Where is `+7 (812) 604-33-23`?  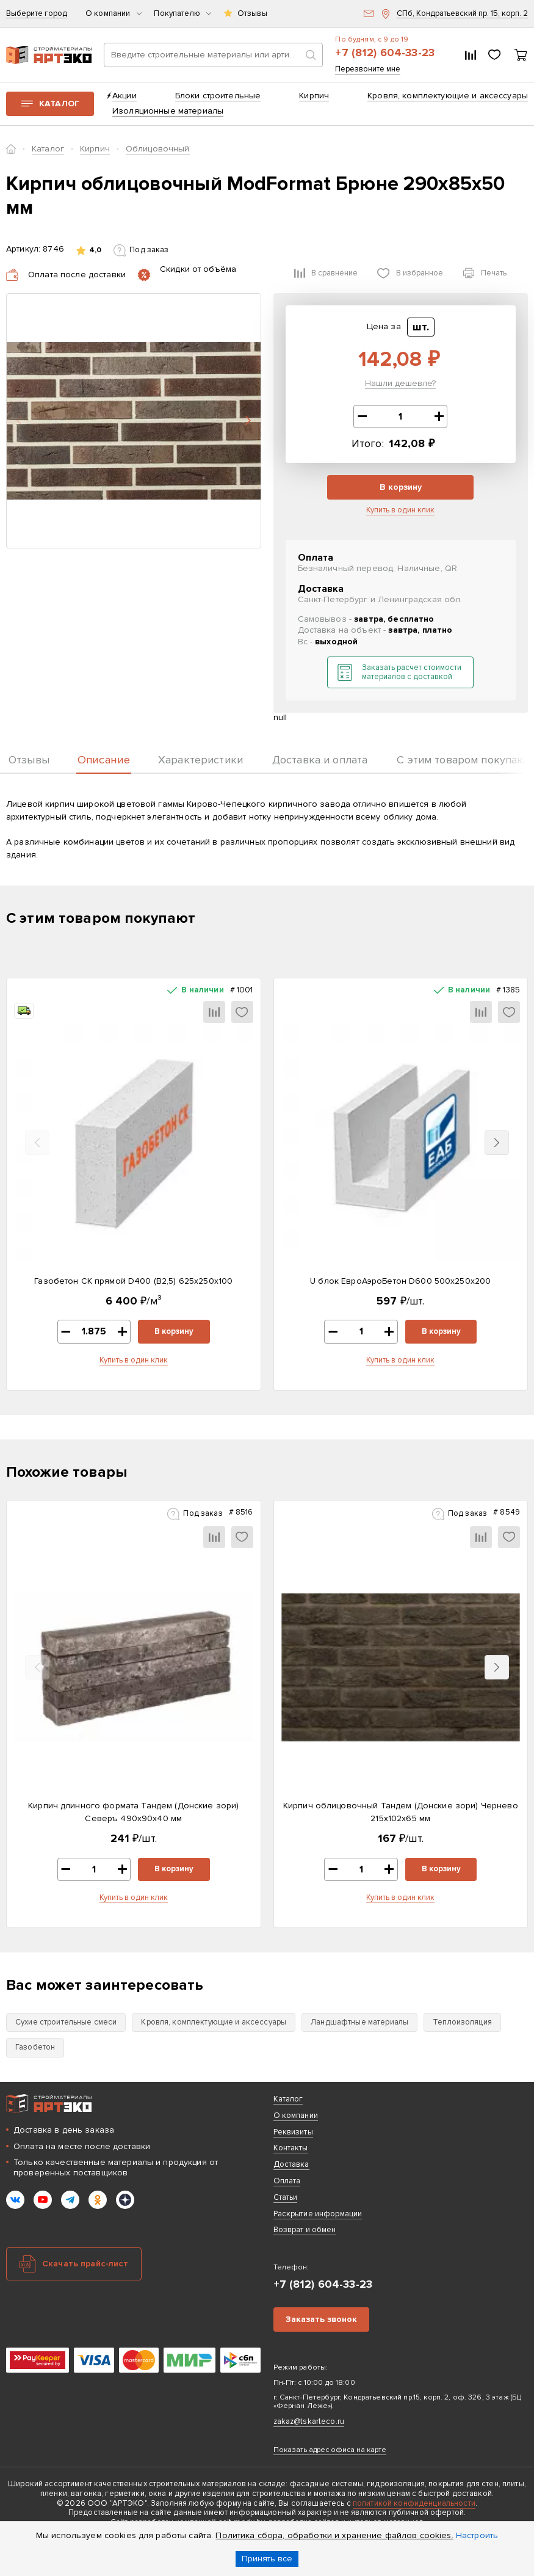
+7 (812) 604-33-23 is located at coordinates (385, 52).